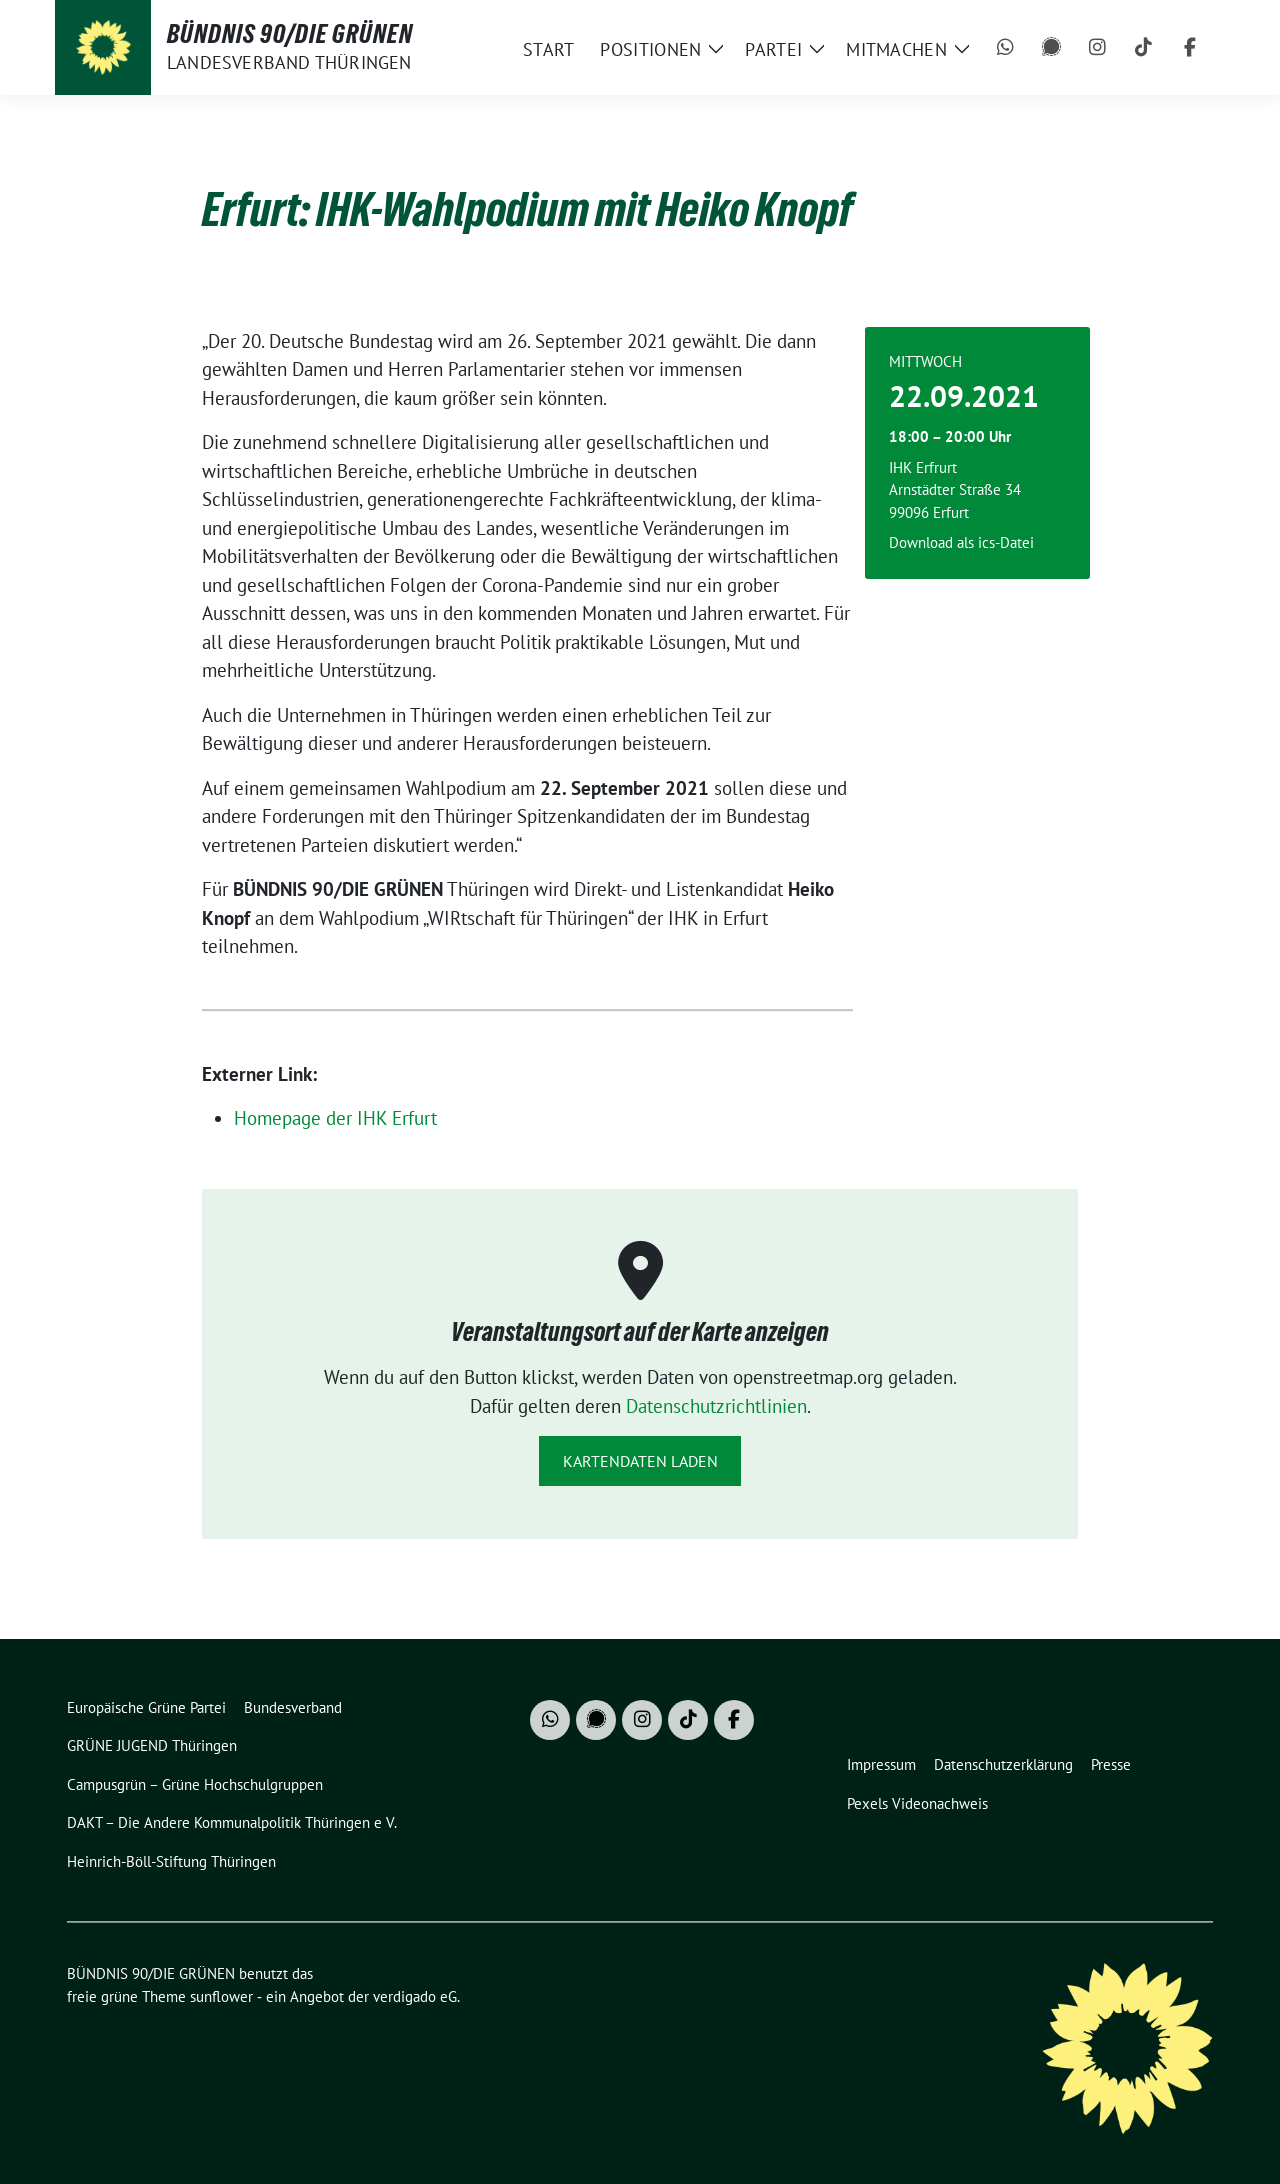 This screenshot has width=1280, height=2184. What do you see at coordinates (640, 1461) in the screenshot?
I see `Kartendaten laden` at bounding box center [640, 1461].